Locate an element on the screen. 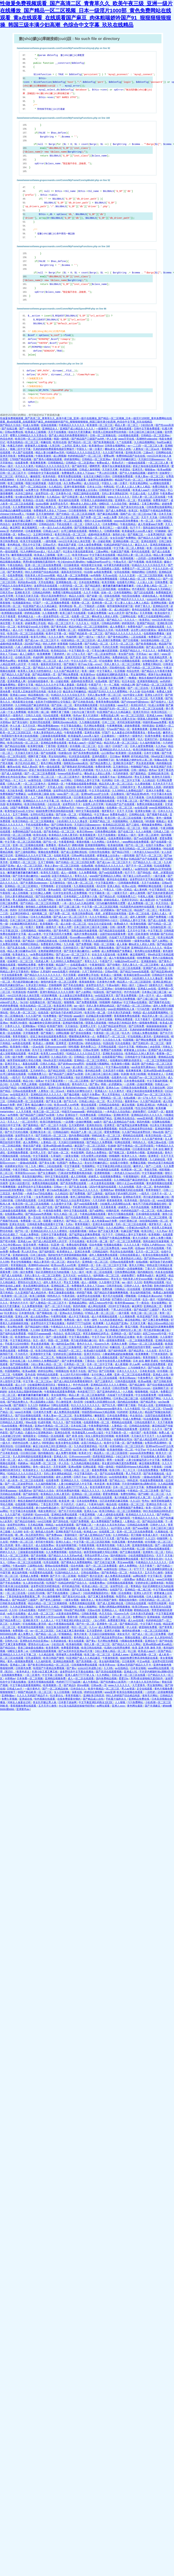  少妇流白浆 is located at coordinates (147, 425).